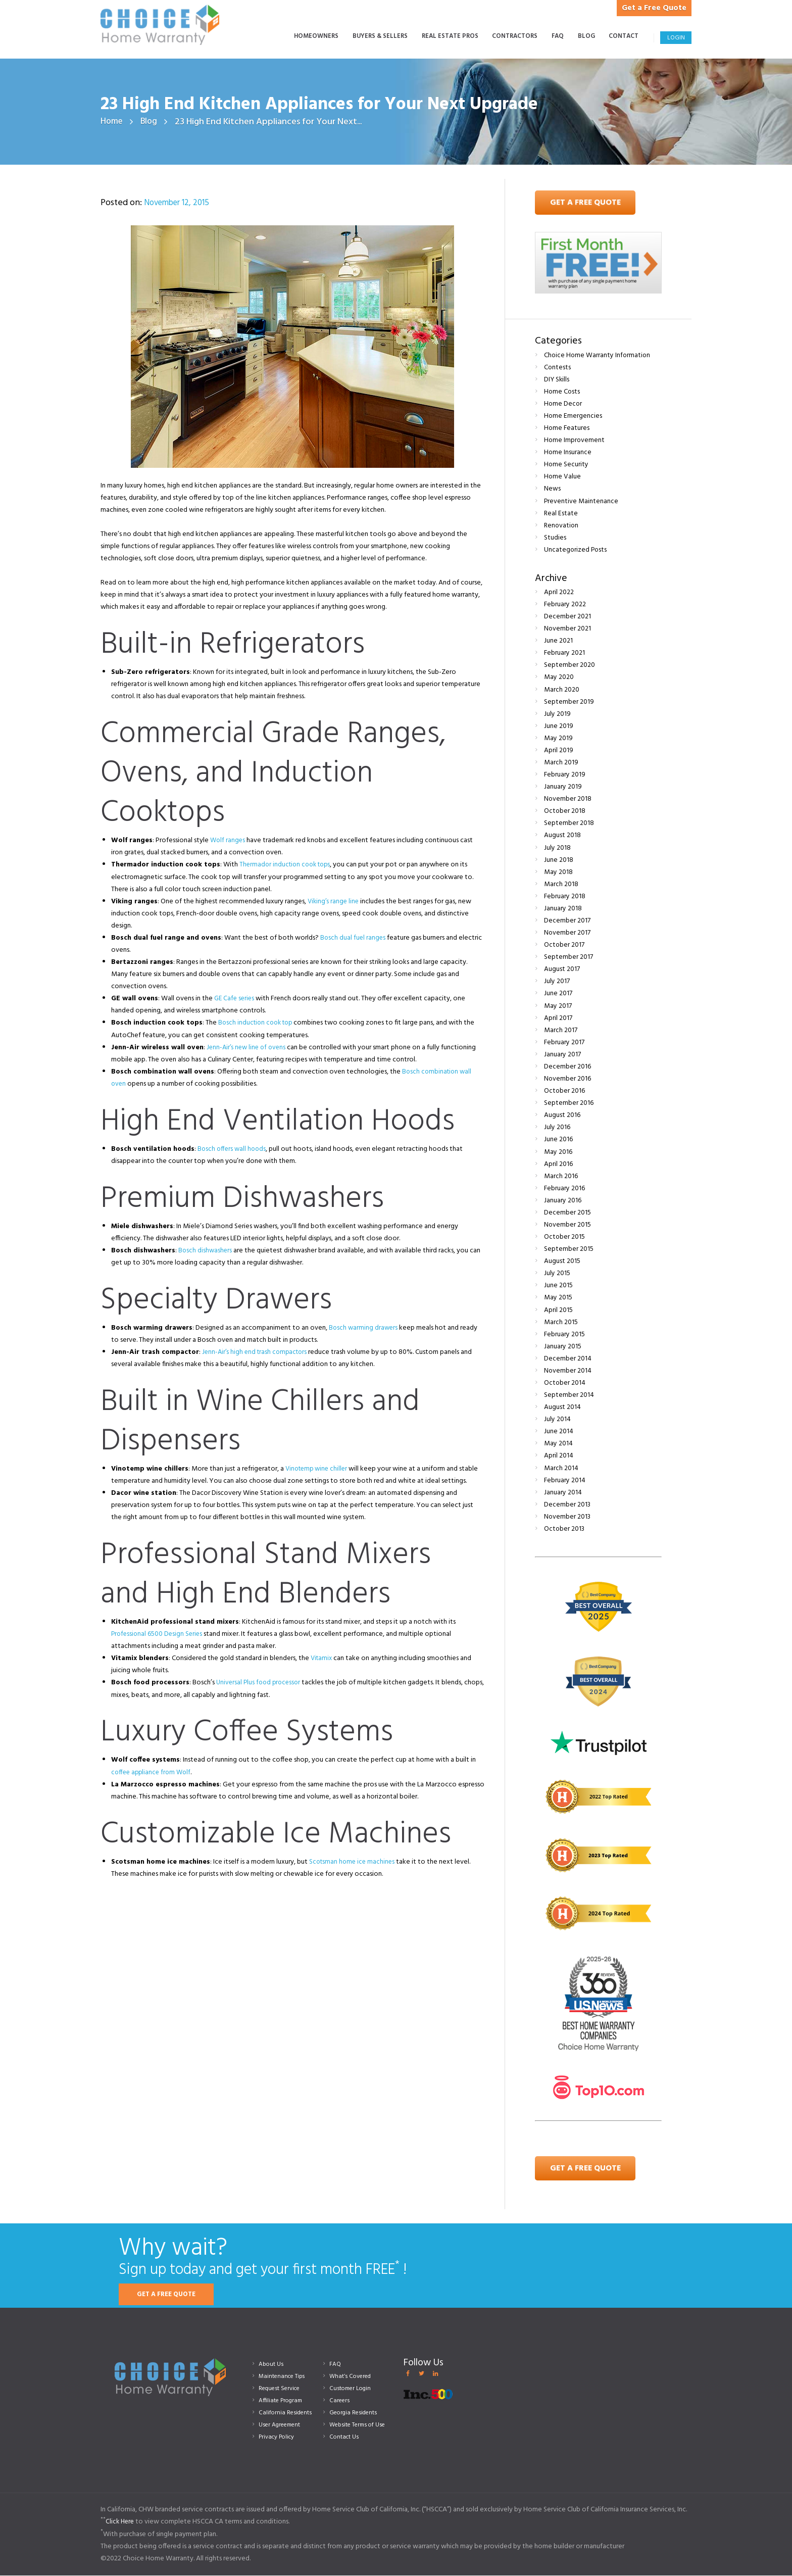 The width and height of the screenshot is (792, 2576). Describe the element at coordinates (569, 665) in the screenshot. I see `September 2020` at that location.